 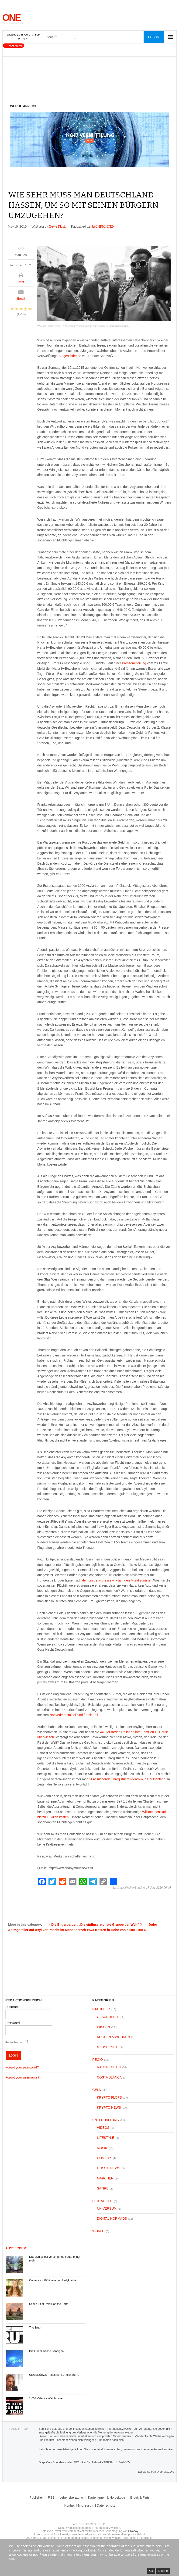 I want to click on Log in, so click(x=153, y=37).